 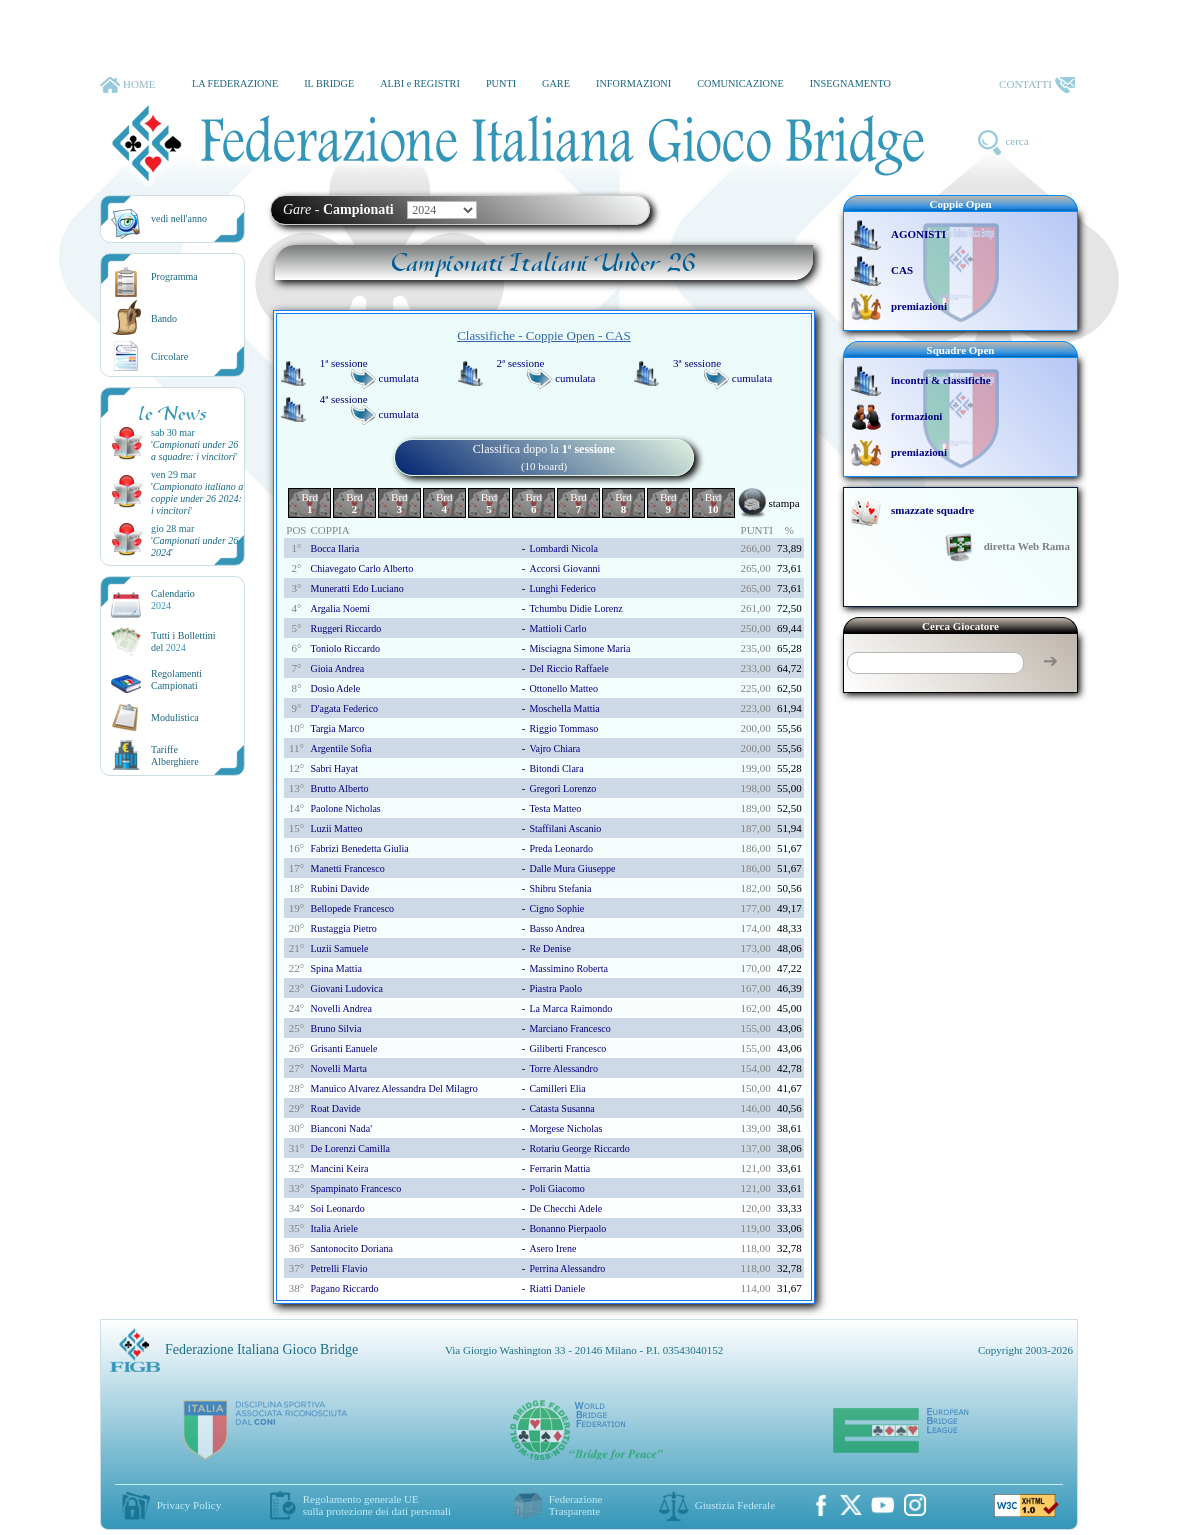 What do you see at coordinates (549, 948) in the screenshot?
I see `re denise` at bounding box center [549, 948].